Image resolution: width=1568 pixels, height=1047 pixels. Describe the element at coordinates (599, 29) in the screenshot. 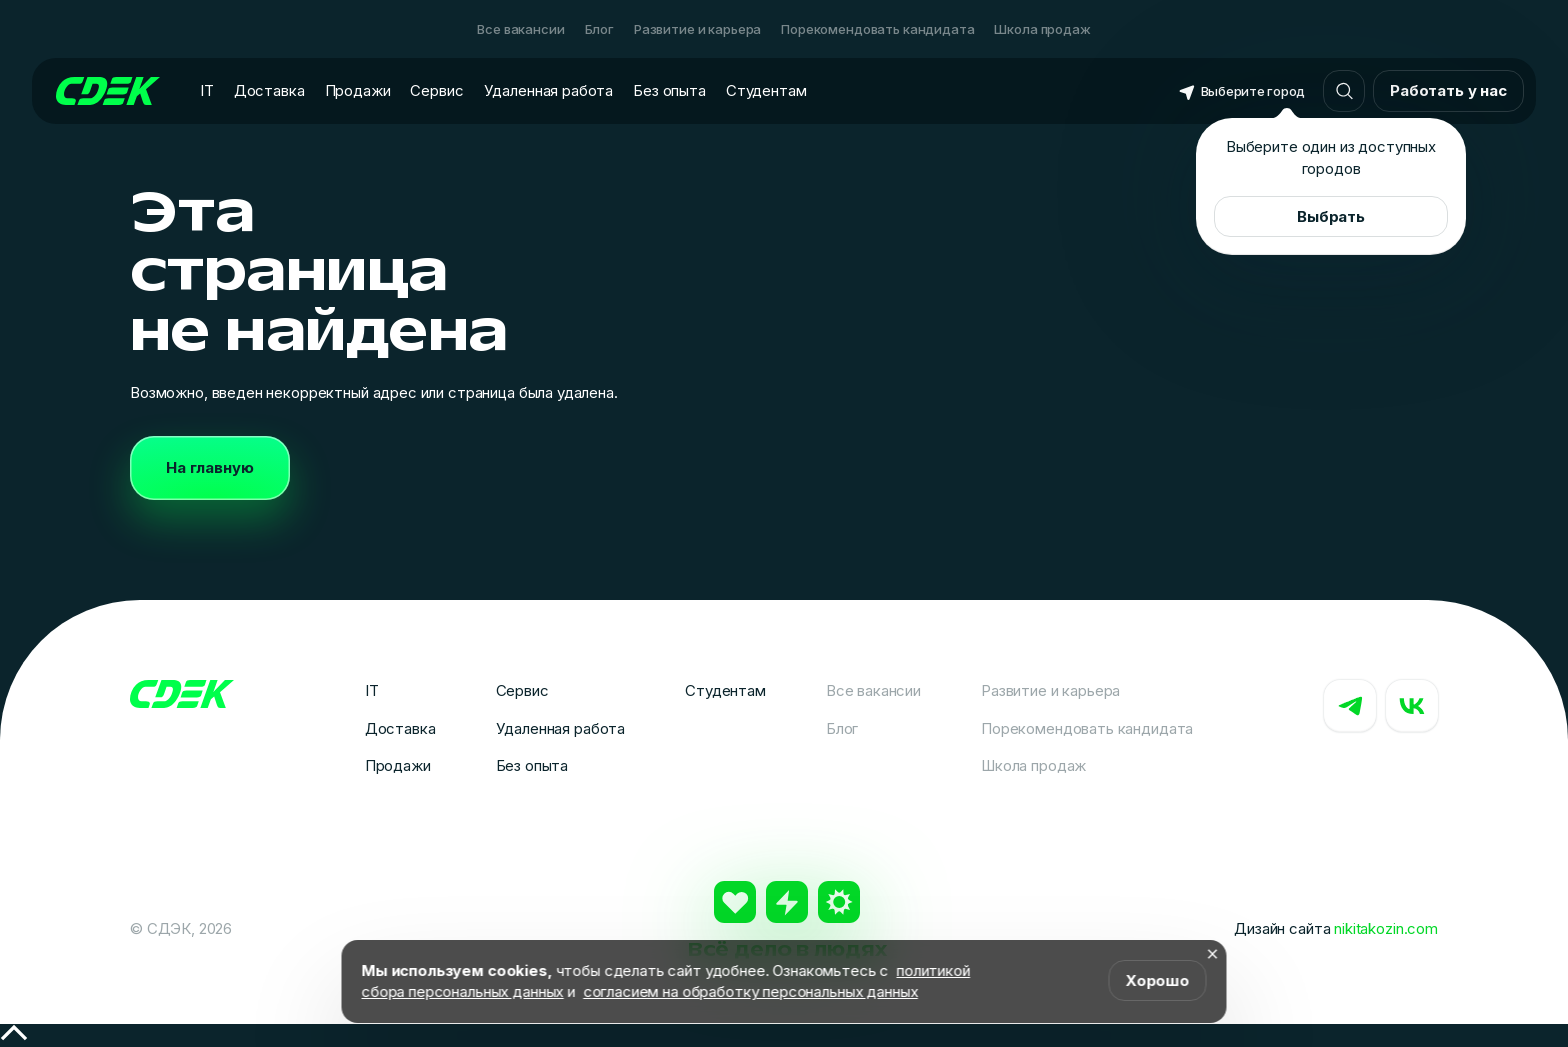

I see `Блог` at that location.